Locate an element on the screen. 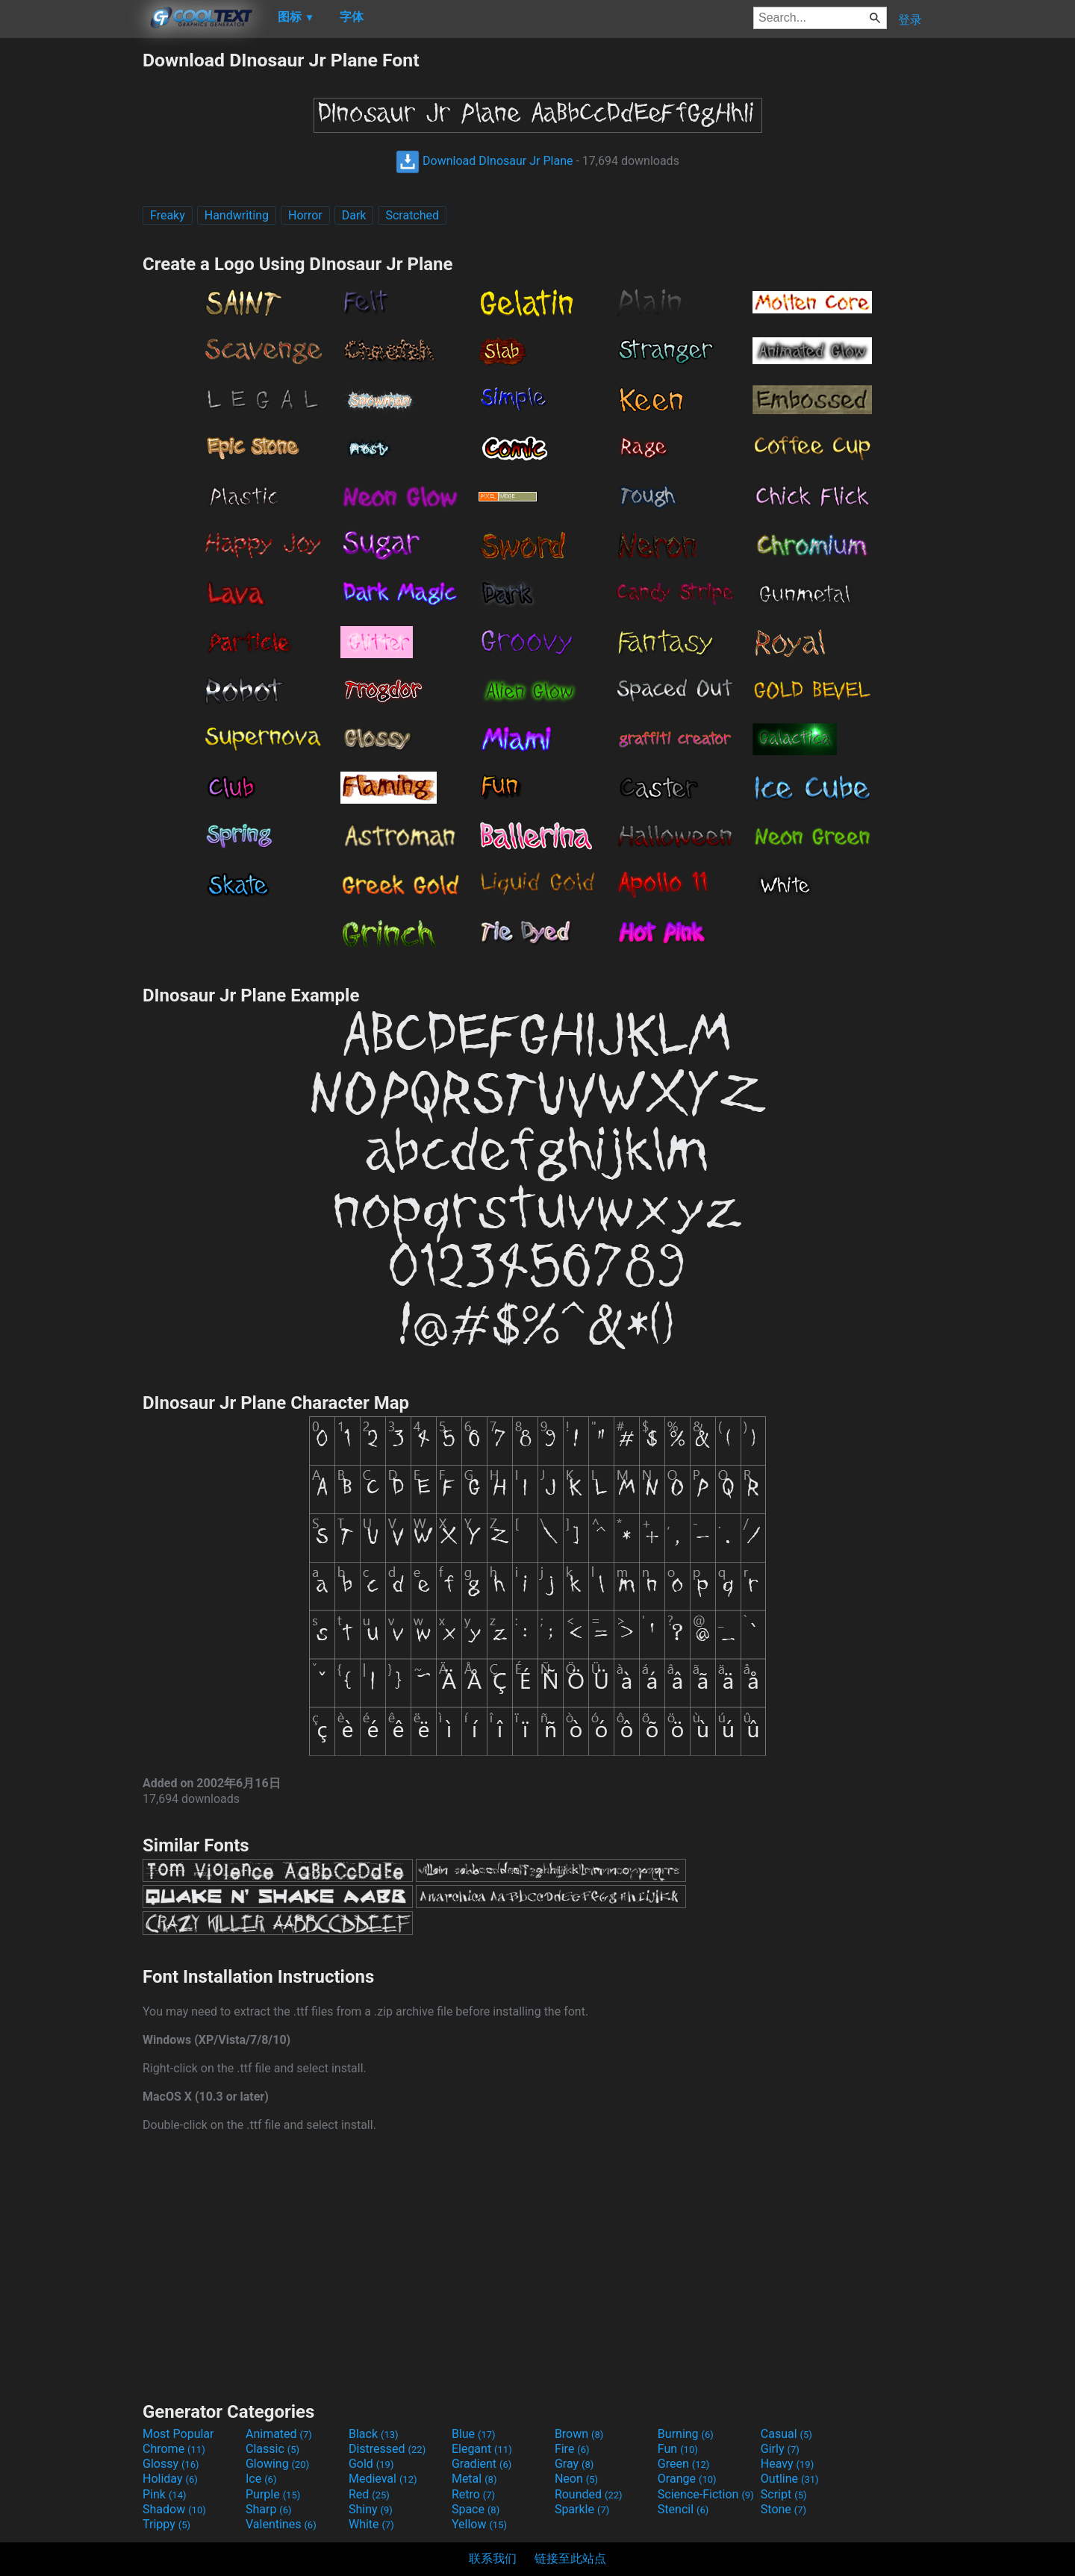 The image size is (1075, 2576). Retro is located at coordinates (473, 2494).